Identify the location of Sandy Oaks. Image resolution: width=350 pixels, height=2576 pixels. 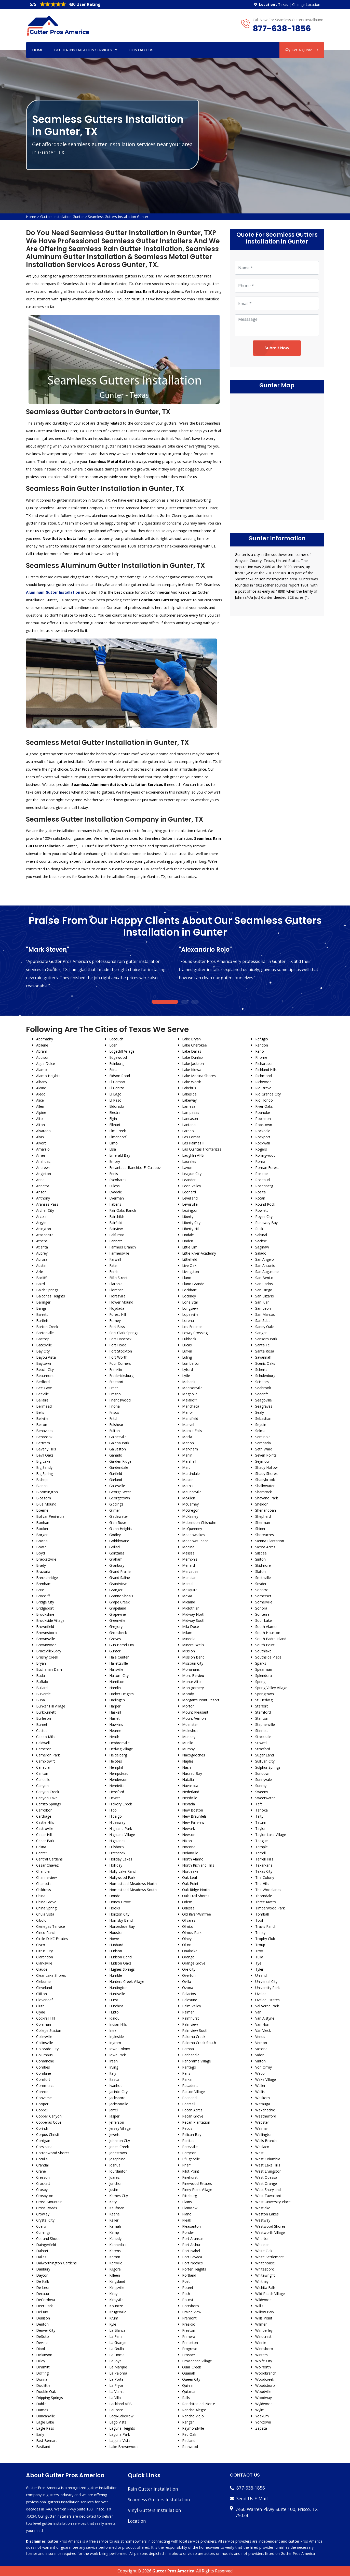
(265, 1326).